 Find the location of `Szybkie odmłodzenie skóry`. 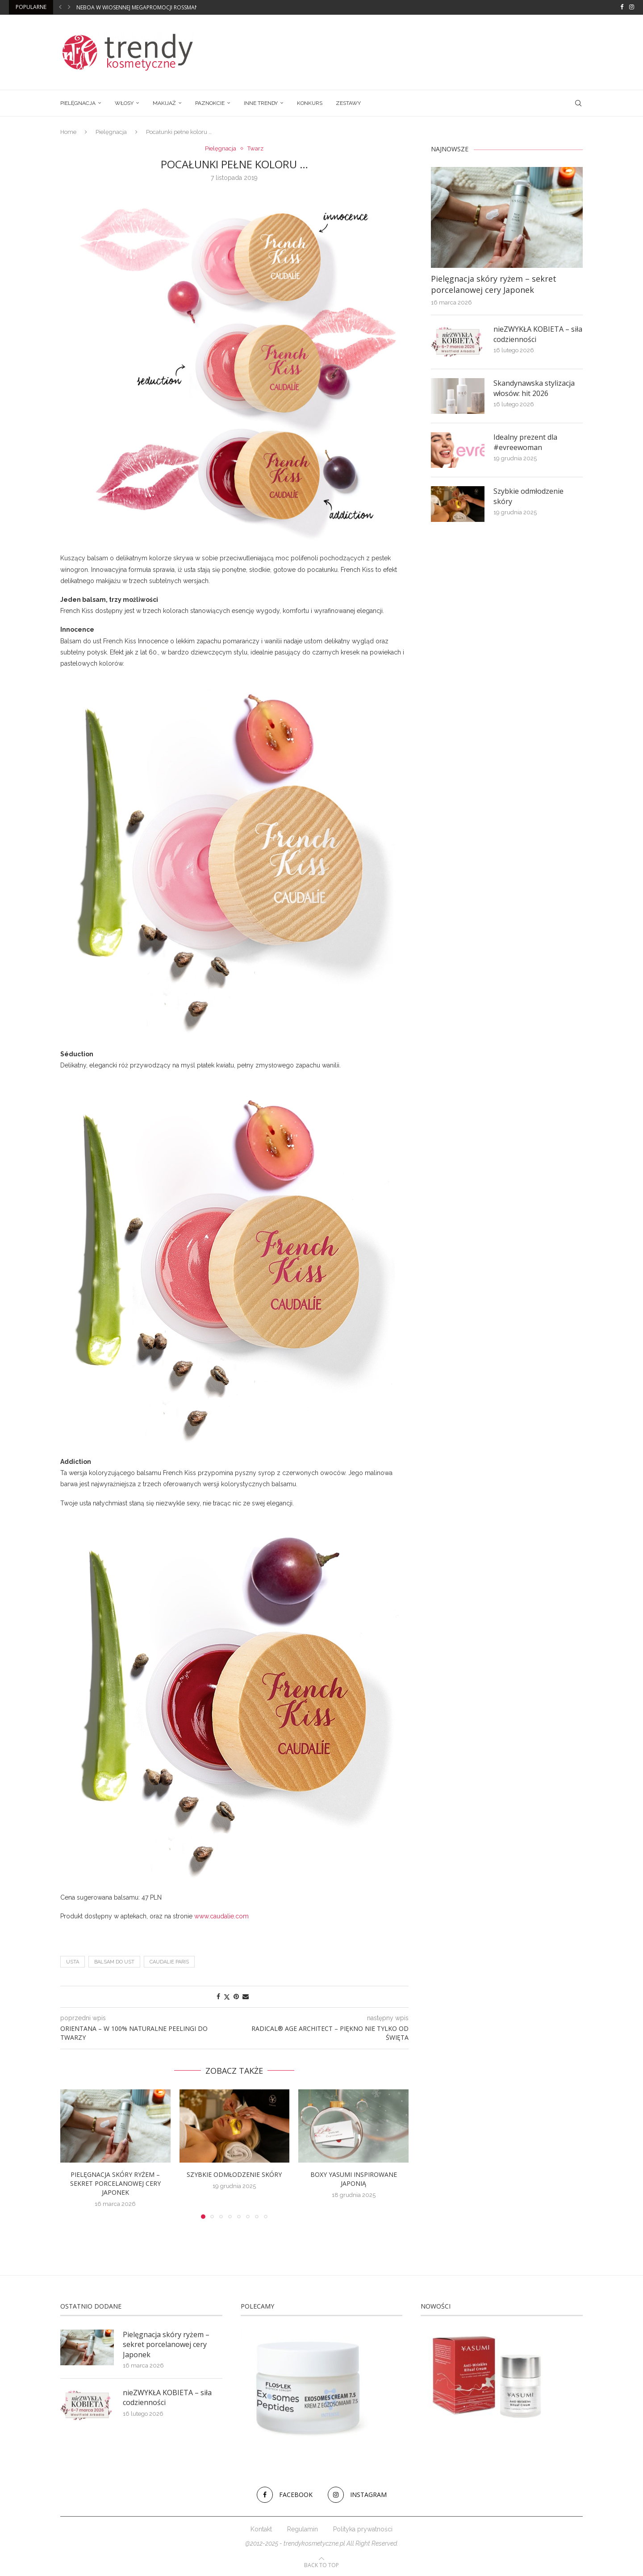

Szybkie odmłodzenie skóry is located at coordinates (234, 2174).